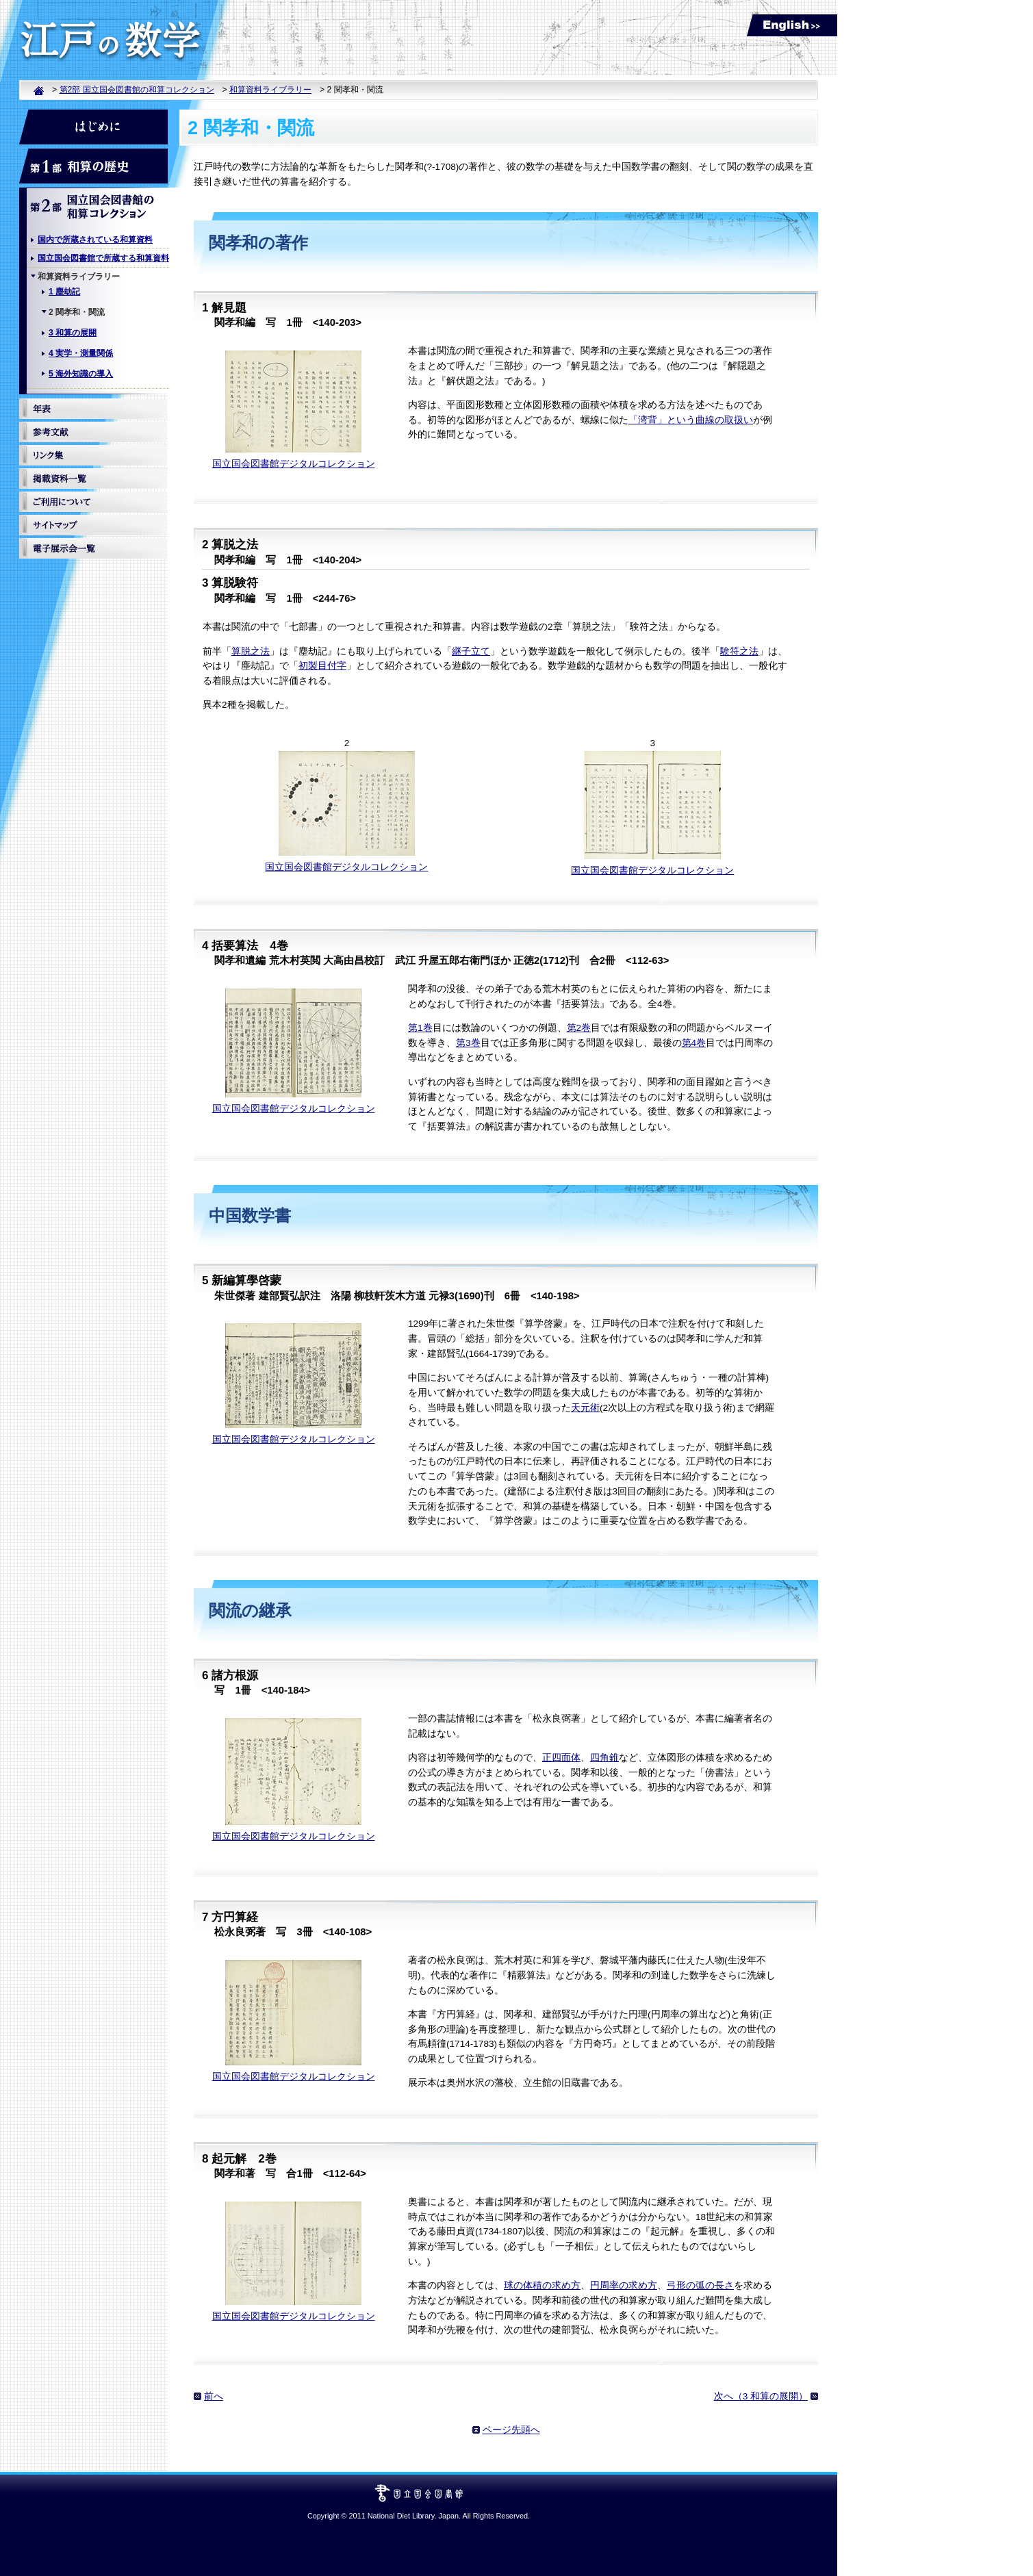 The width and height of the screenshot is (1033, 2576). What do you see at coordinates (250, 651) in the screenshot?
I see `算脱之法` at bounding box center [250, 651].